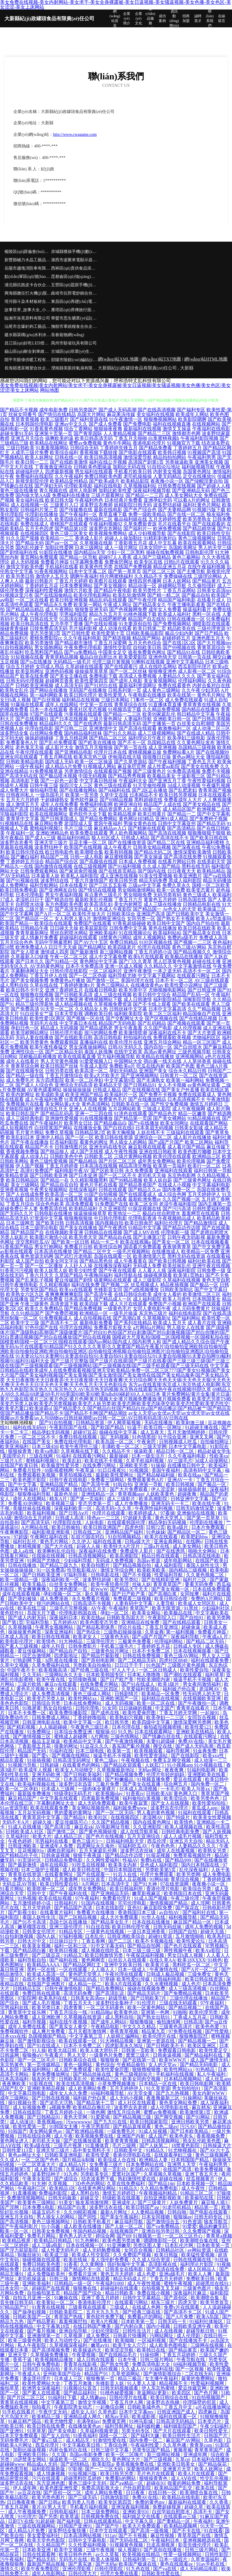  Describe the element at coordinates (78, 2059) in the screenshot. I see `日韩欧美综合在线` at that location.